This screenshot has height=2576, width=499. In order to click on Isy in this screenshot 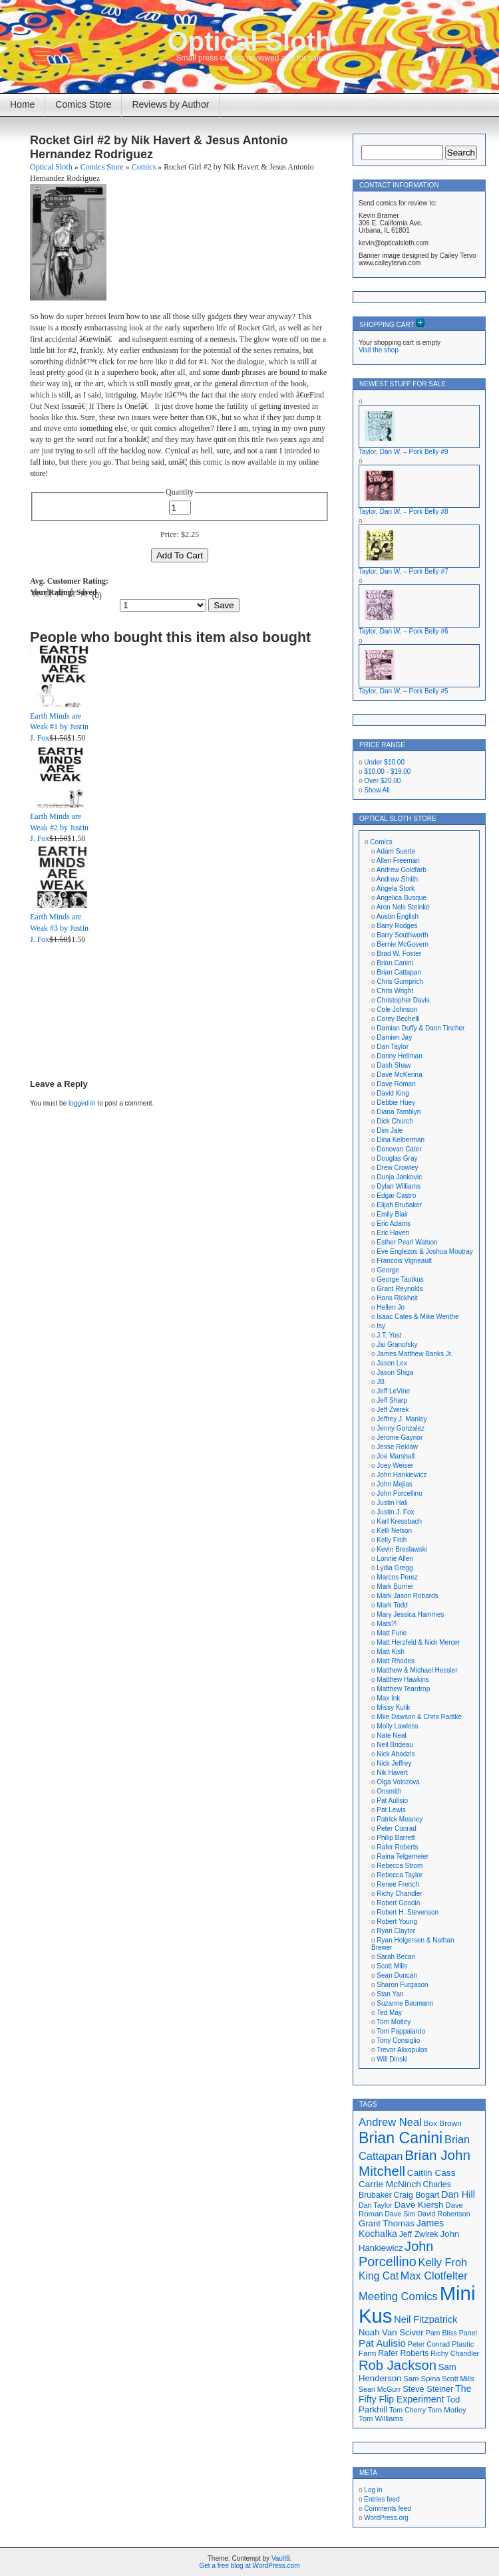, I will do `click(381, 1326)`.